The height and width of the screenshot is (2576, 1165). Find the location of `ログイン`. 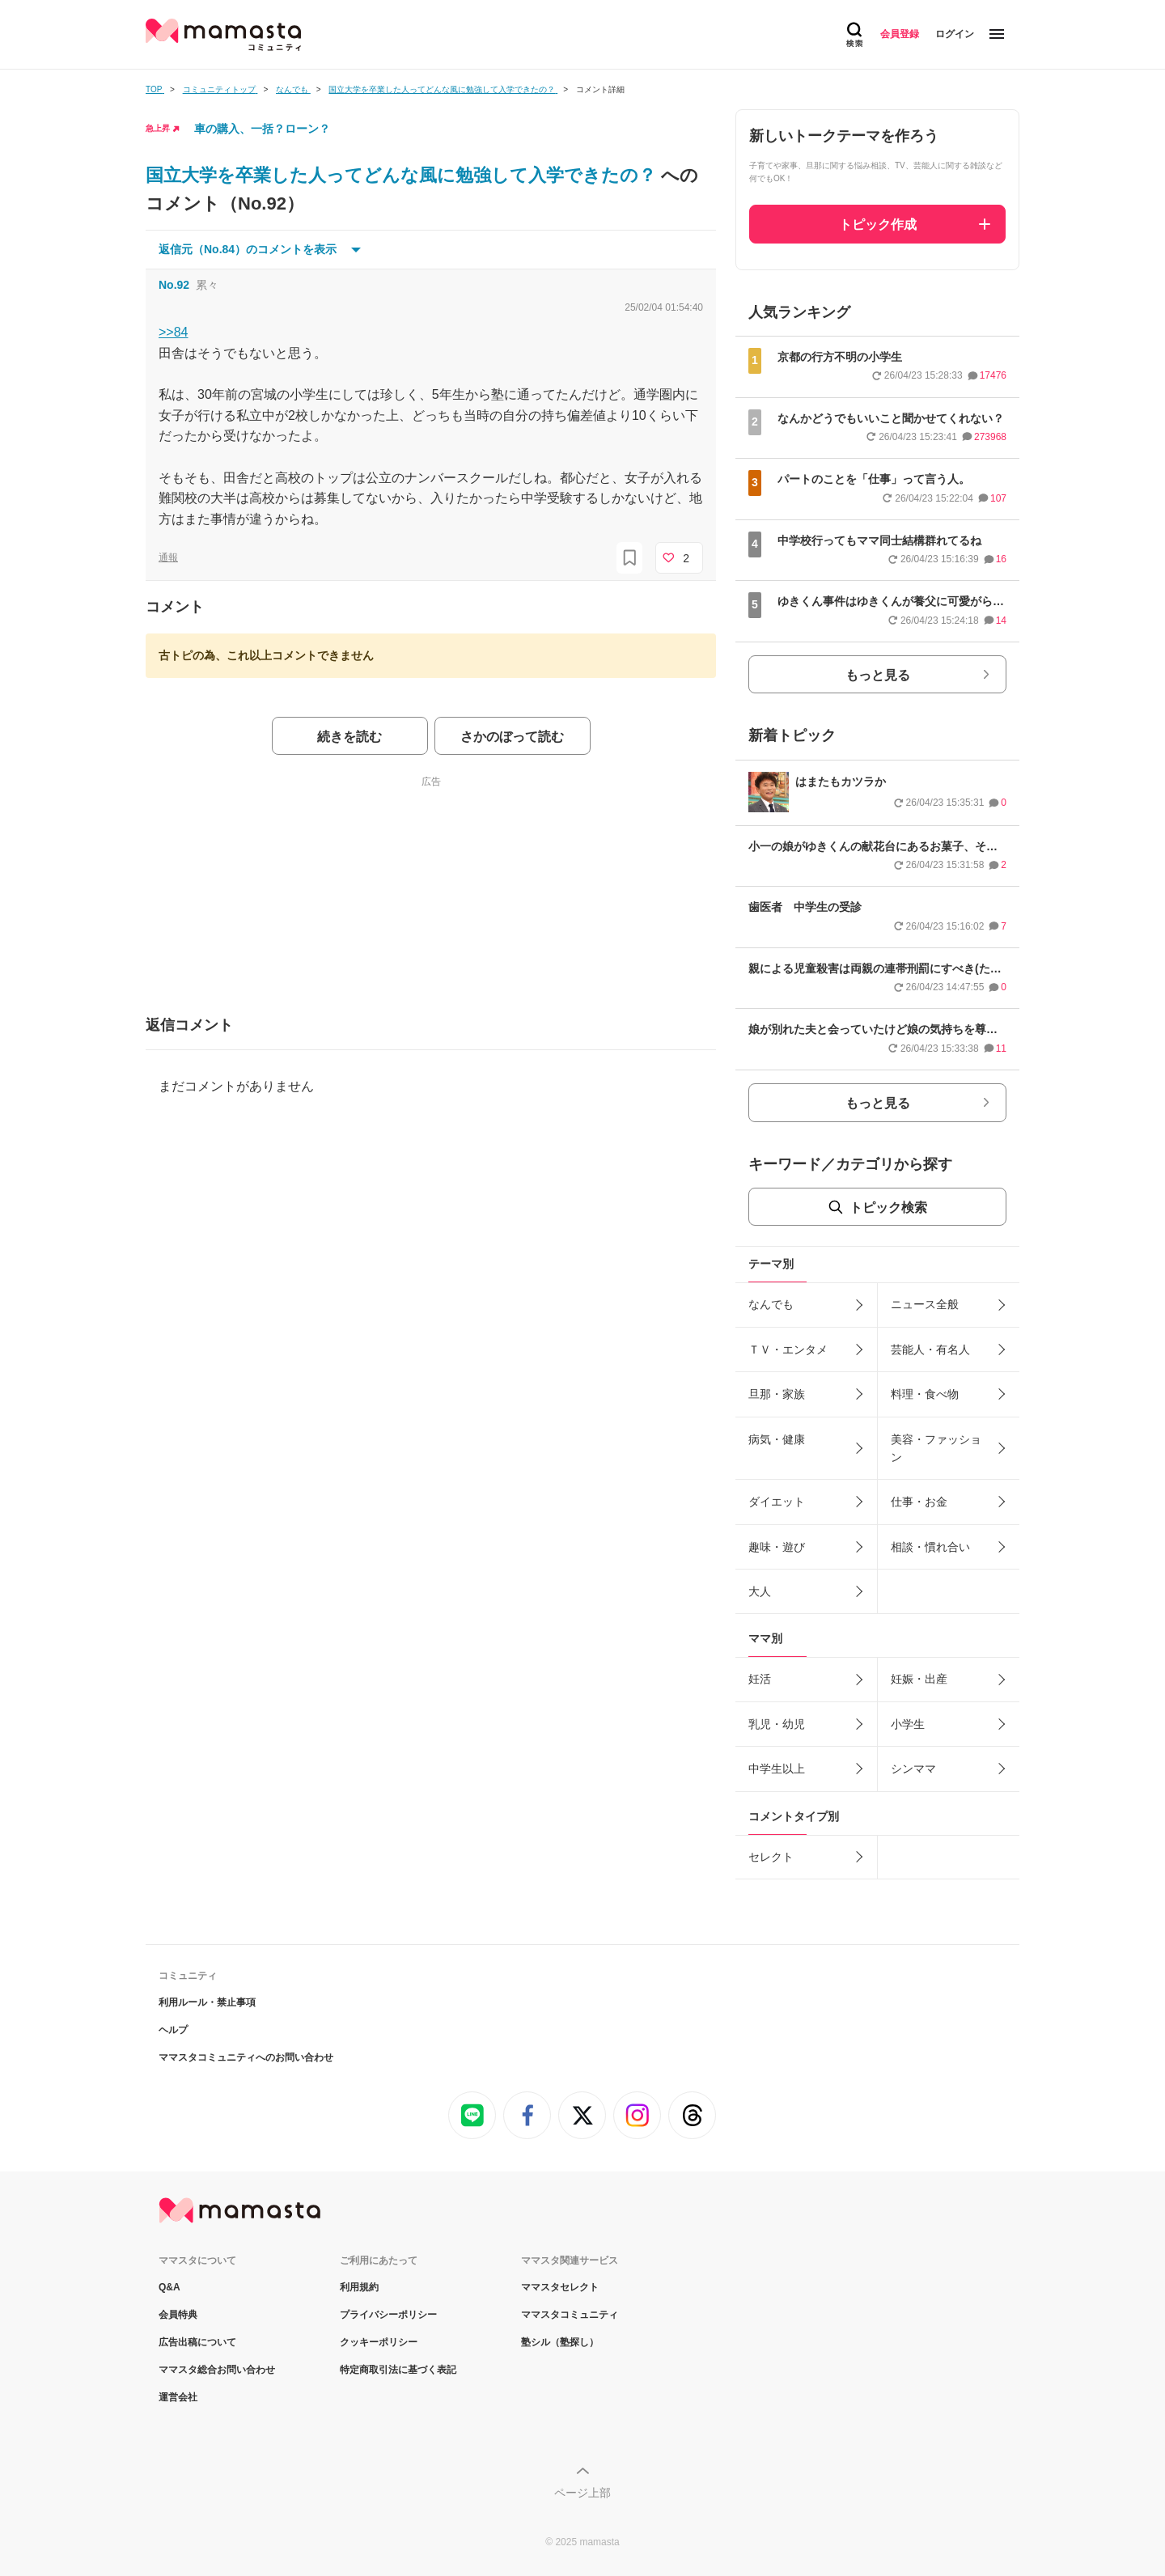

ログイン is located at coordinates (954, 34).